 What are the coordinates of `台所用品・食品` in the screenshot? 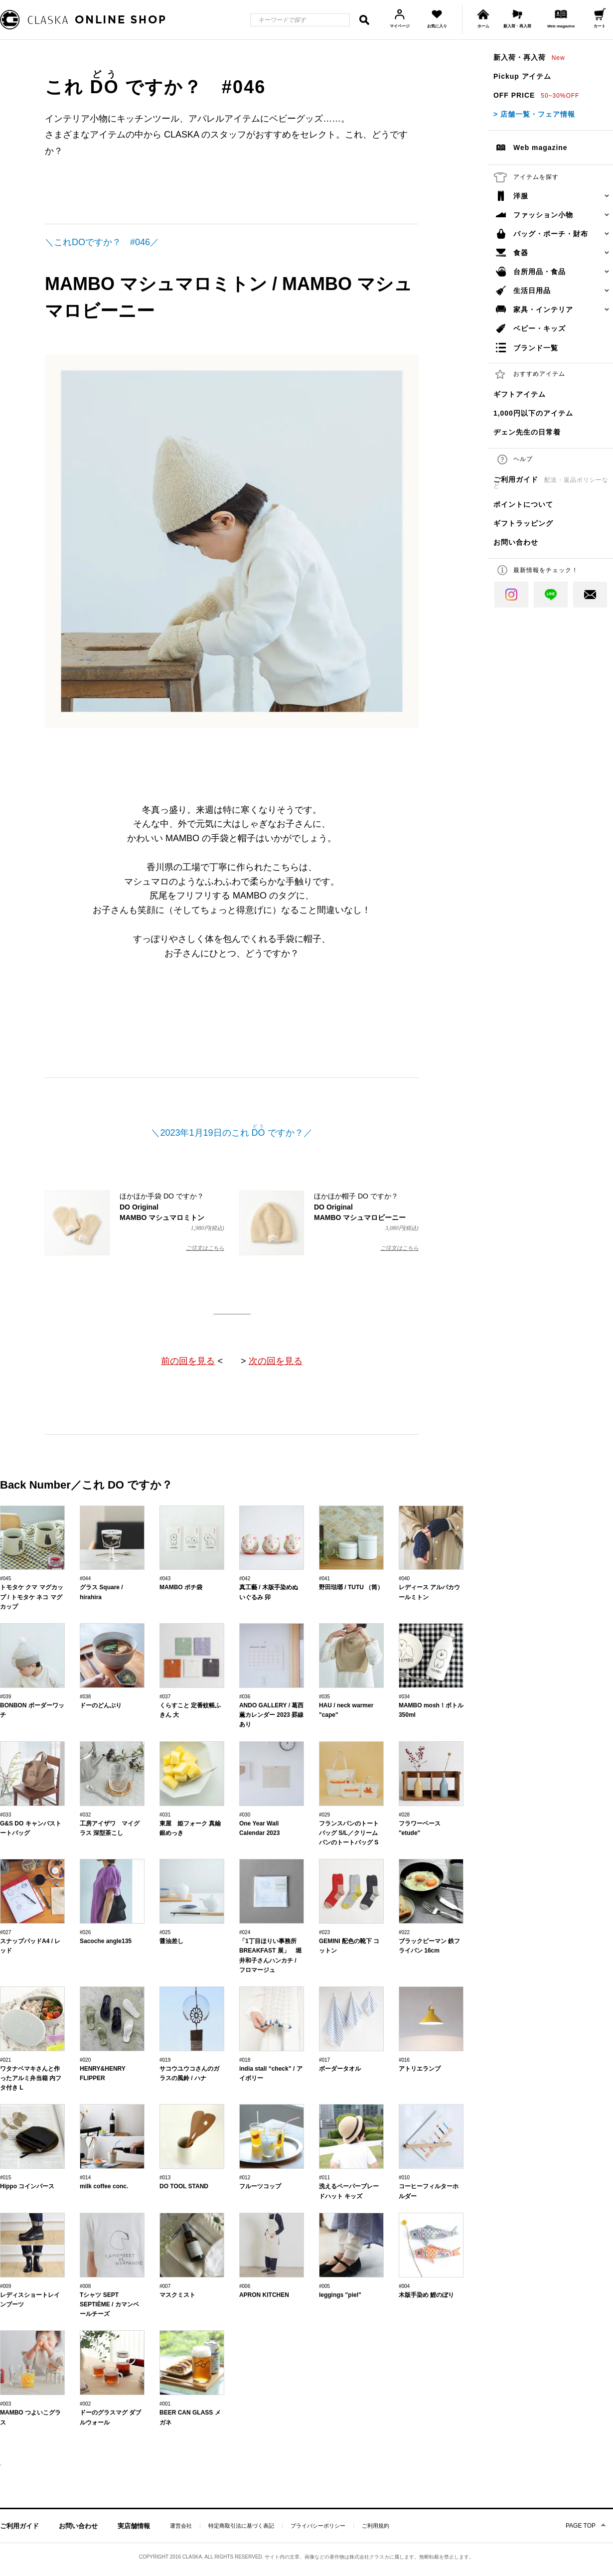 It's located at (539, 272).